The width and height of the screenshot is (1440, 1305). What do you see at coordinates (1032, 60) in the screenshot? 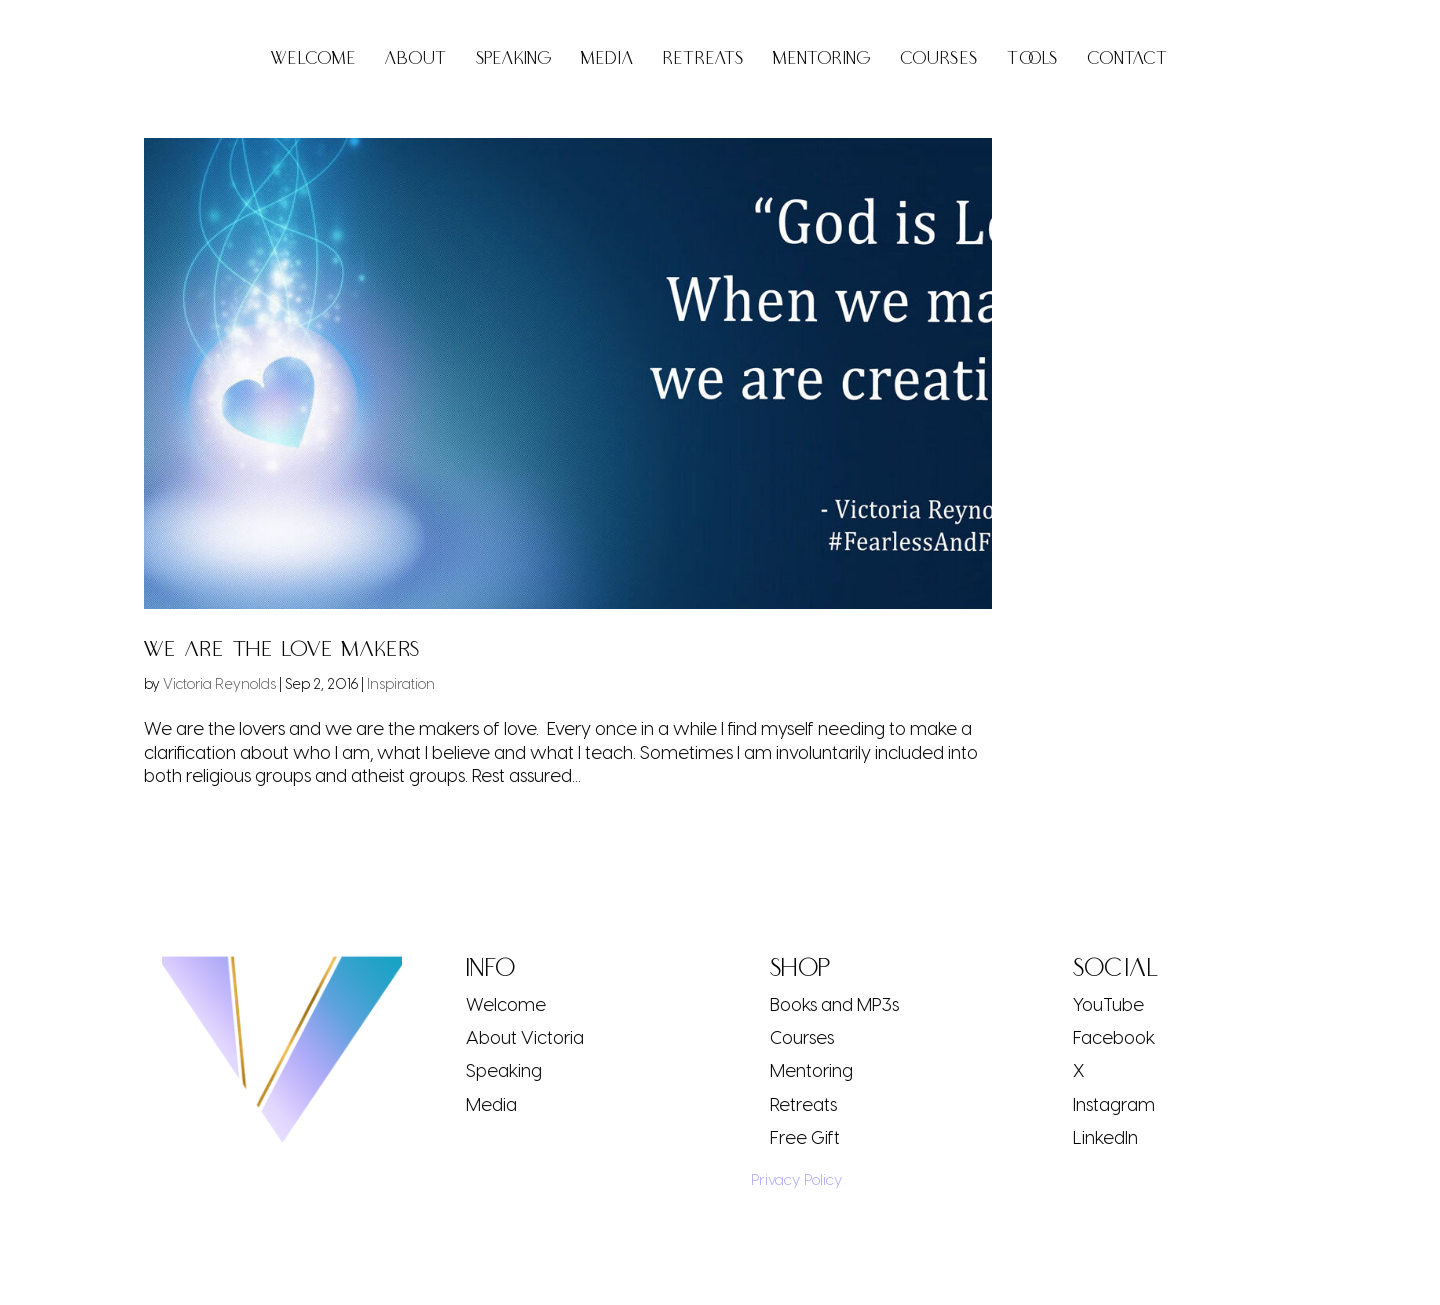
I see `Tools` at bounding box center [1032, 60].